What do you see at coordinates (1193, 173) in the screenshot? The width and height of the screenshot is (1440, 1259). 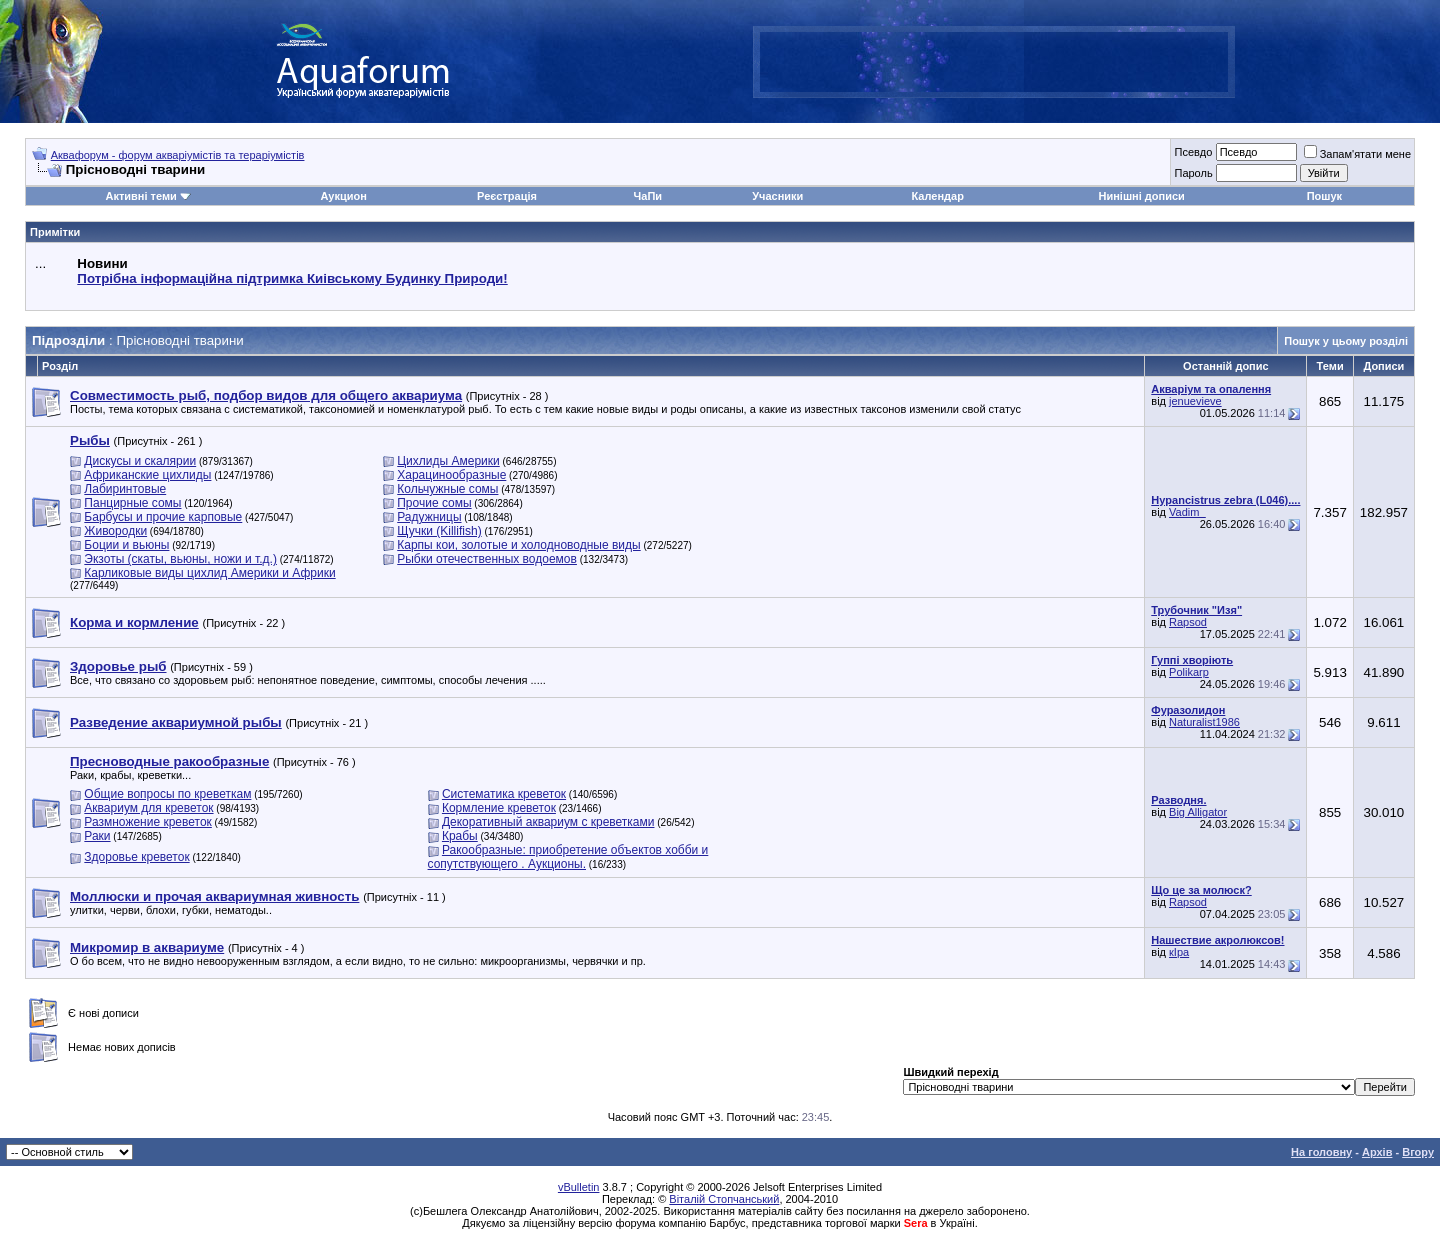 I see `Пароль` at bounding box center [1193, 173].